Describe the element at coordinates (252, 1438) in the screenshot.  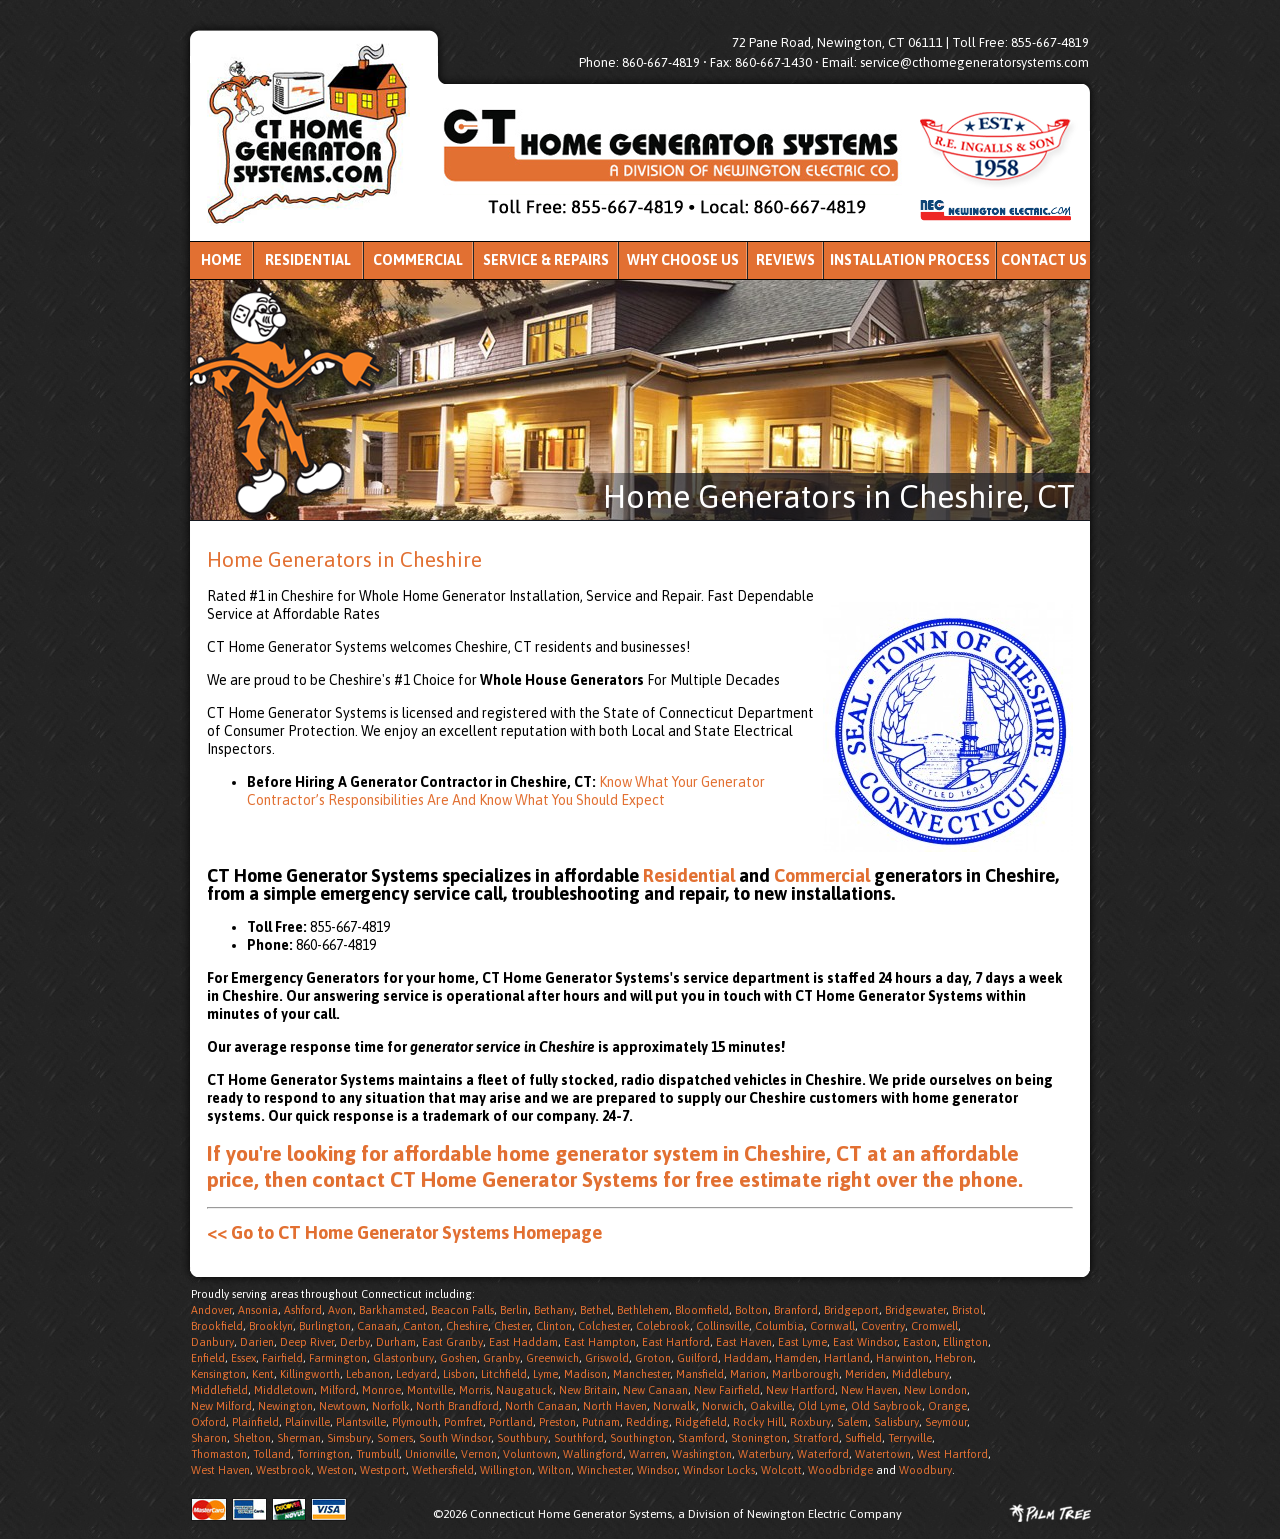
I see `Shelton` at that location.